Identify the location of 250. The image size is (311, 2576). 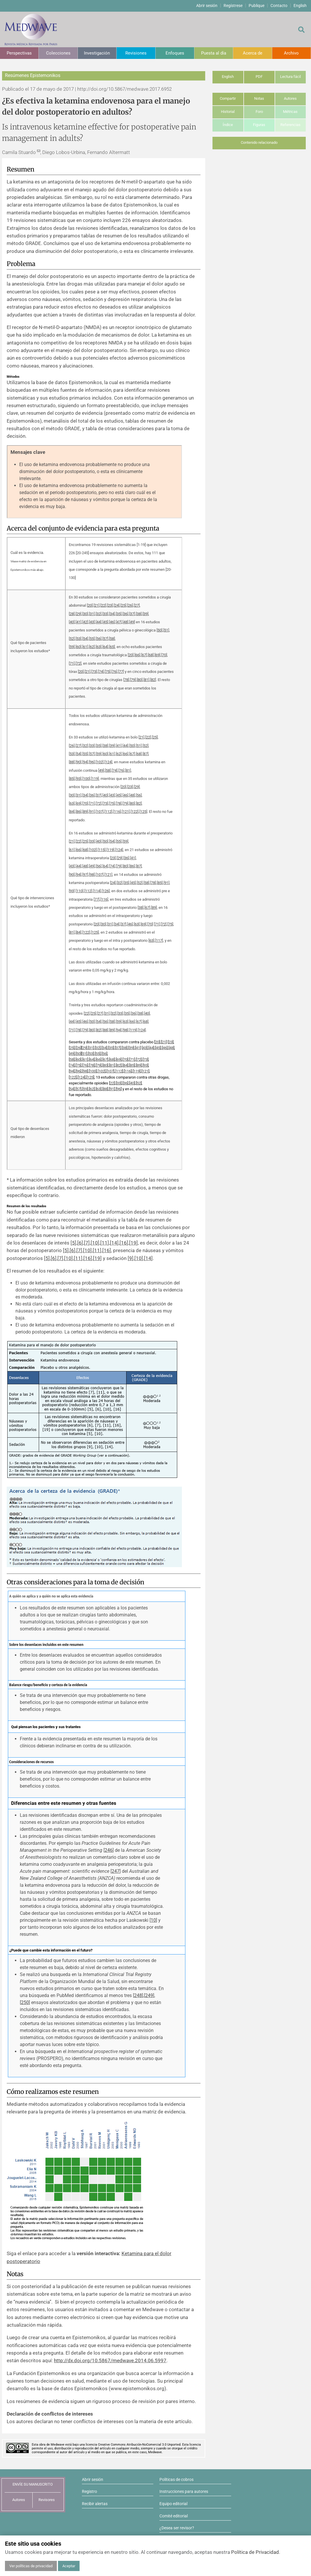
(25, 2002).